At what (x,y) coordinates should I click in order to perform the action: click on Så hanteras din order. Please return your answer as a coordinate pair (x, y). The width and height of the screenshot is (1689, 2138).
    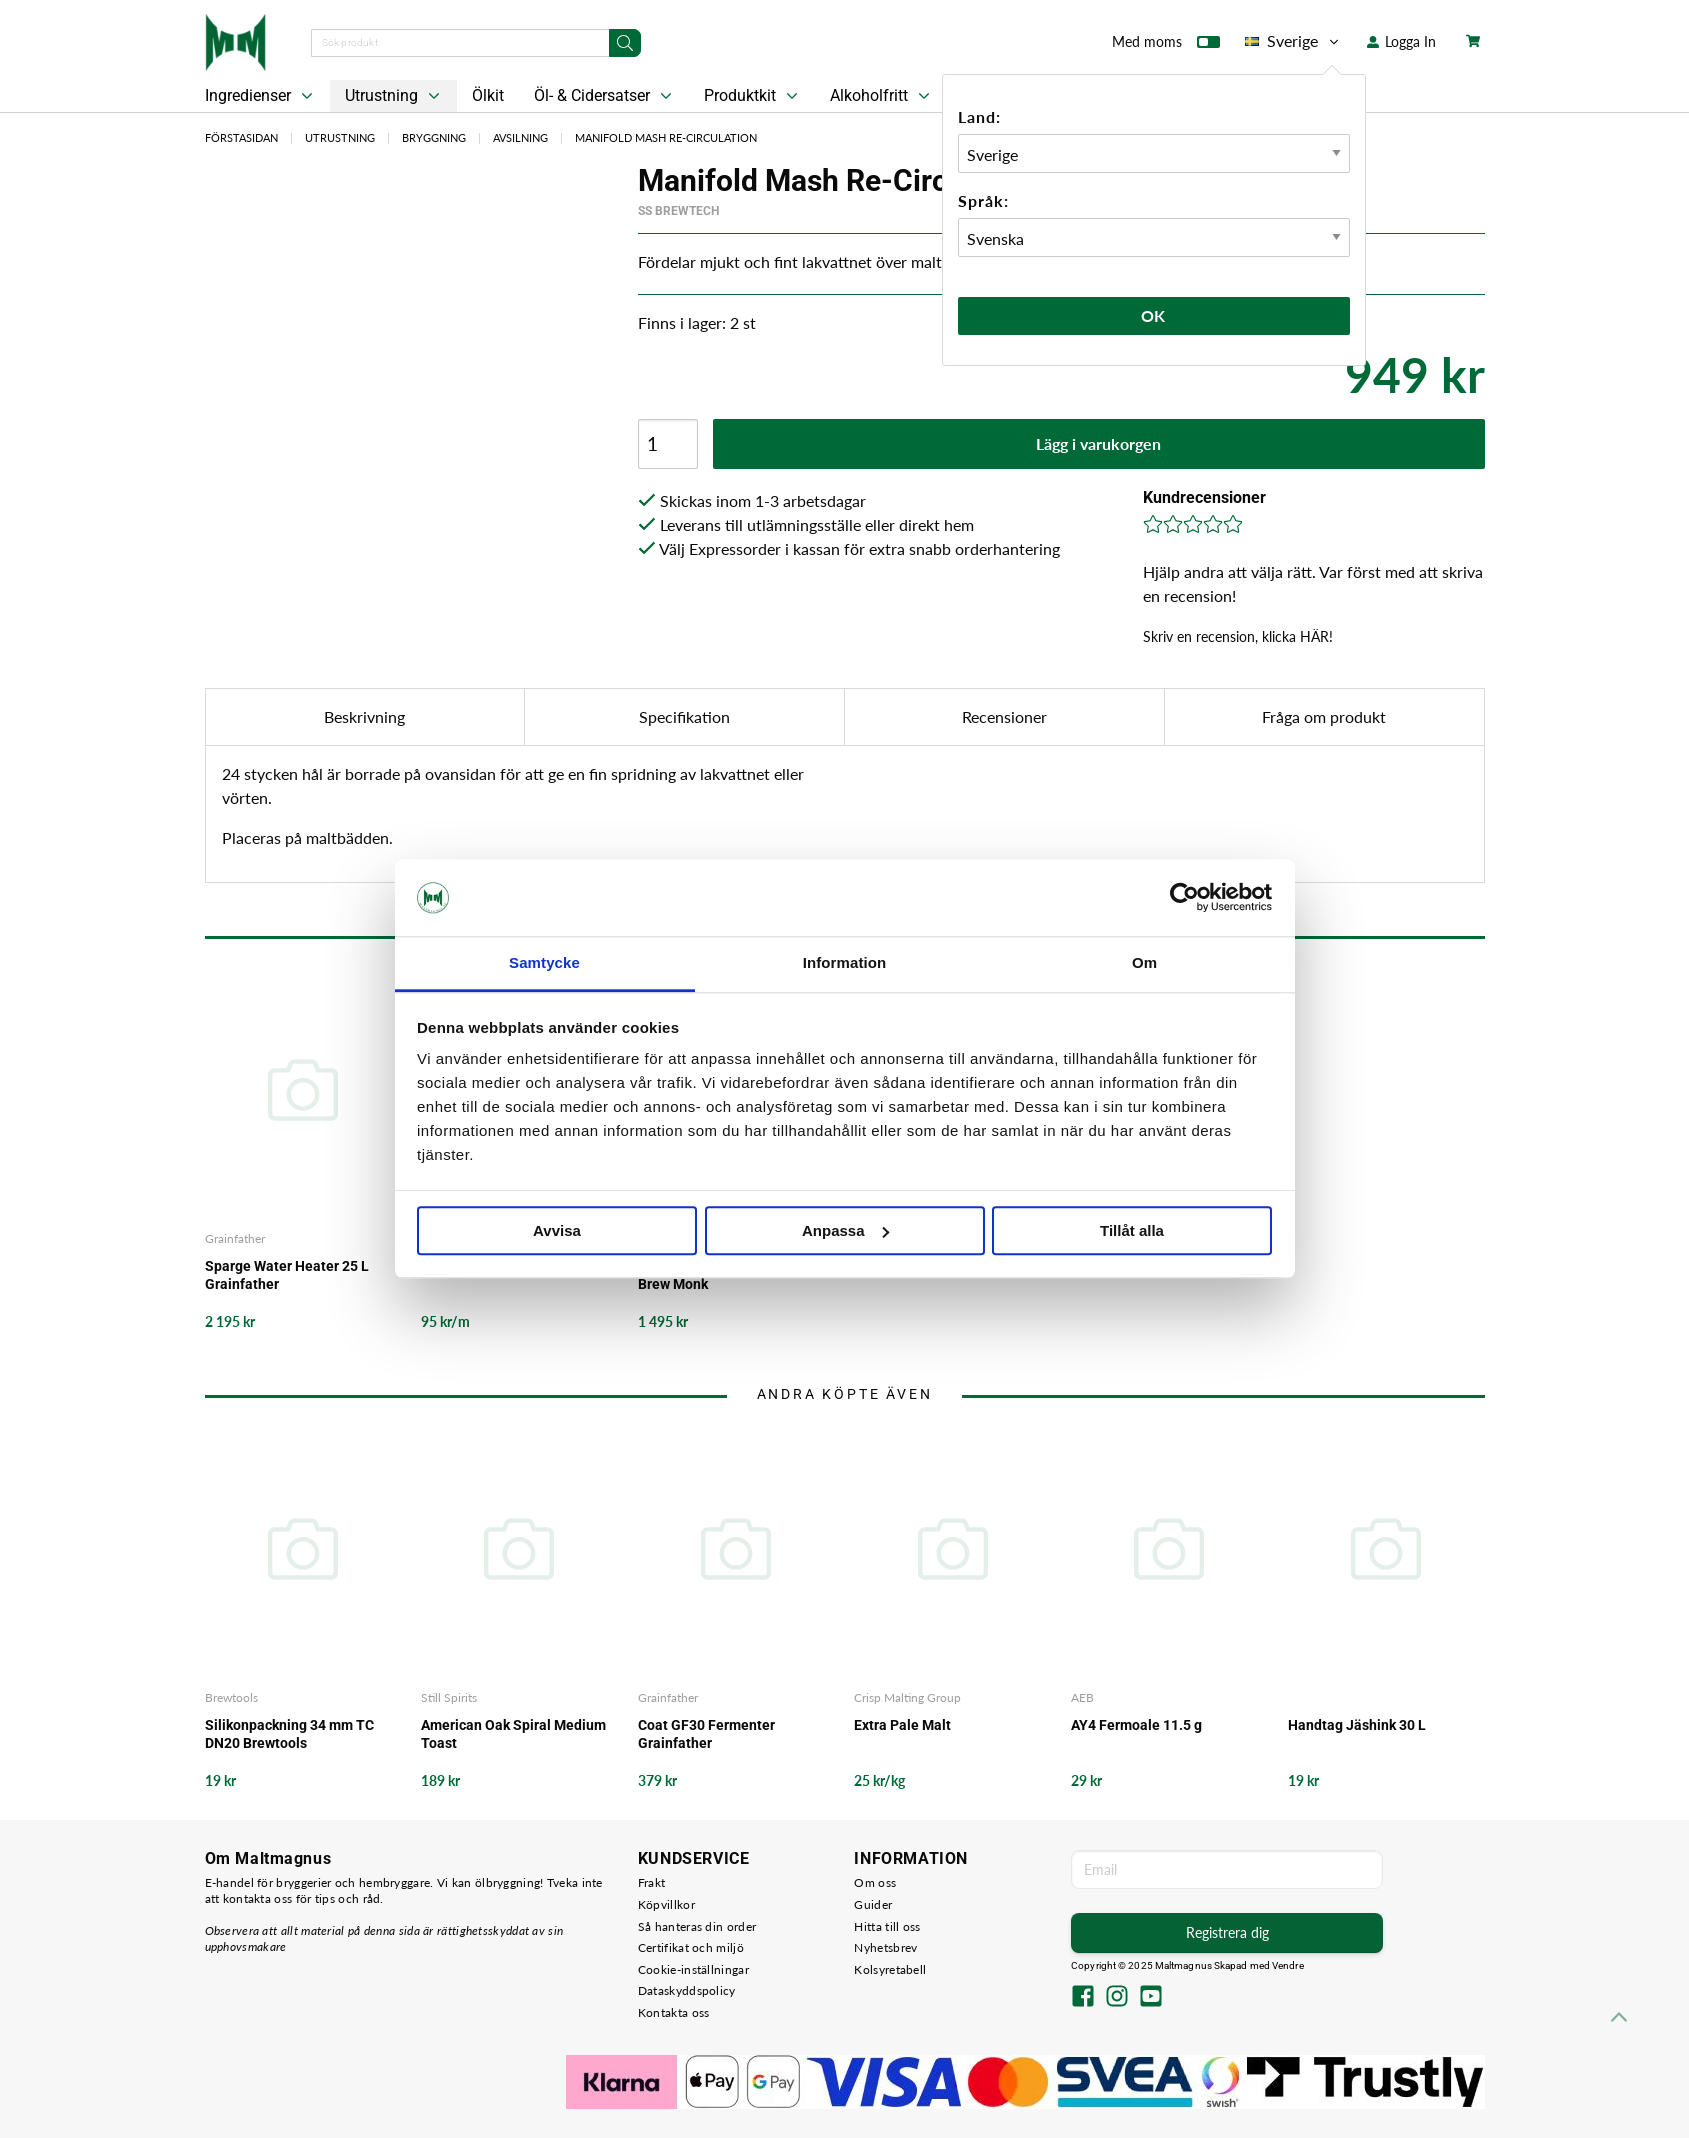
    Looking at the image, I should click on (697, 1926).